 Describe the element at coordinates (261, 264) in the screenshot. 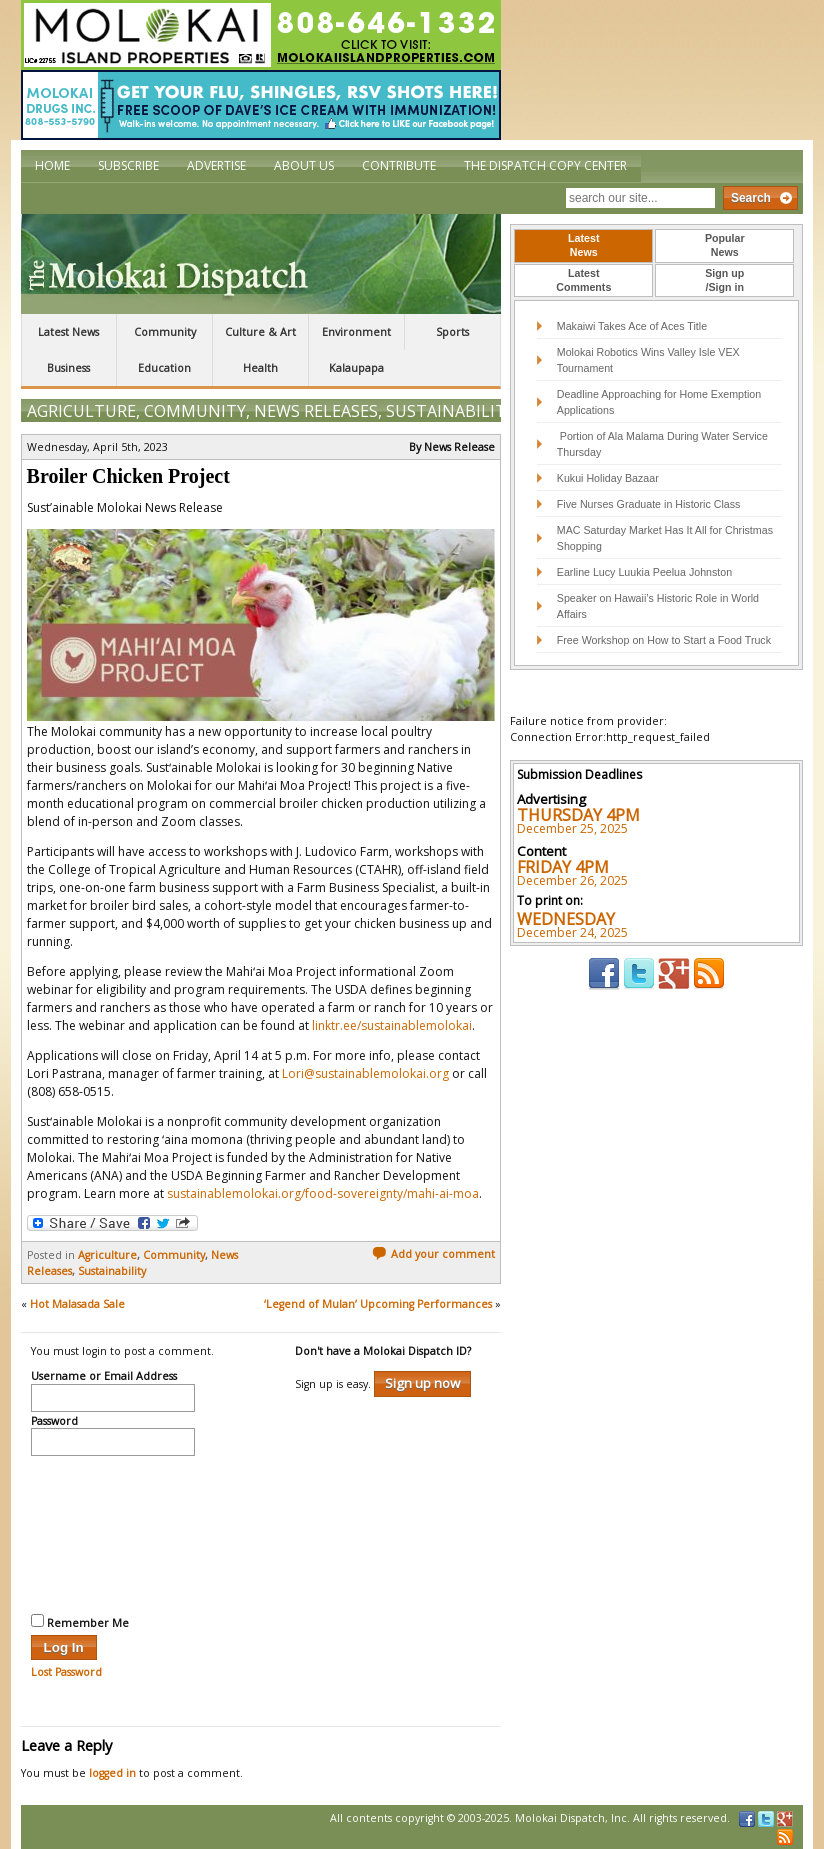

I see `The Molokai Dispatch` at that location.